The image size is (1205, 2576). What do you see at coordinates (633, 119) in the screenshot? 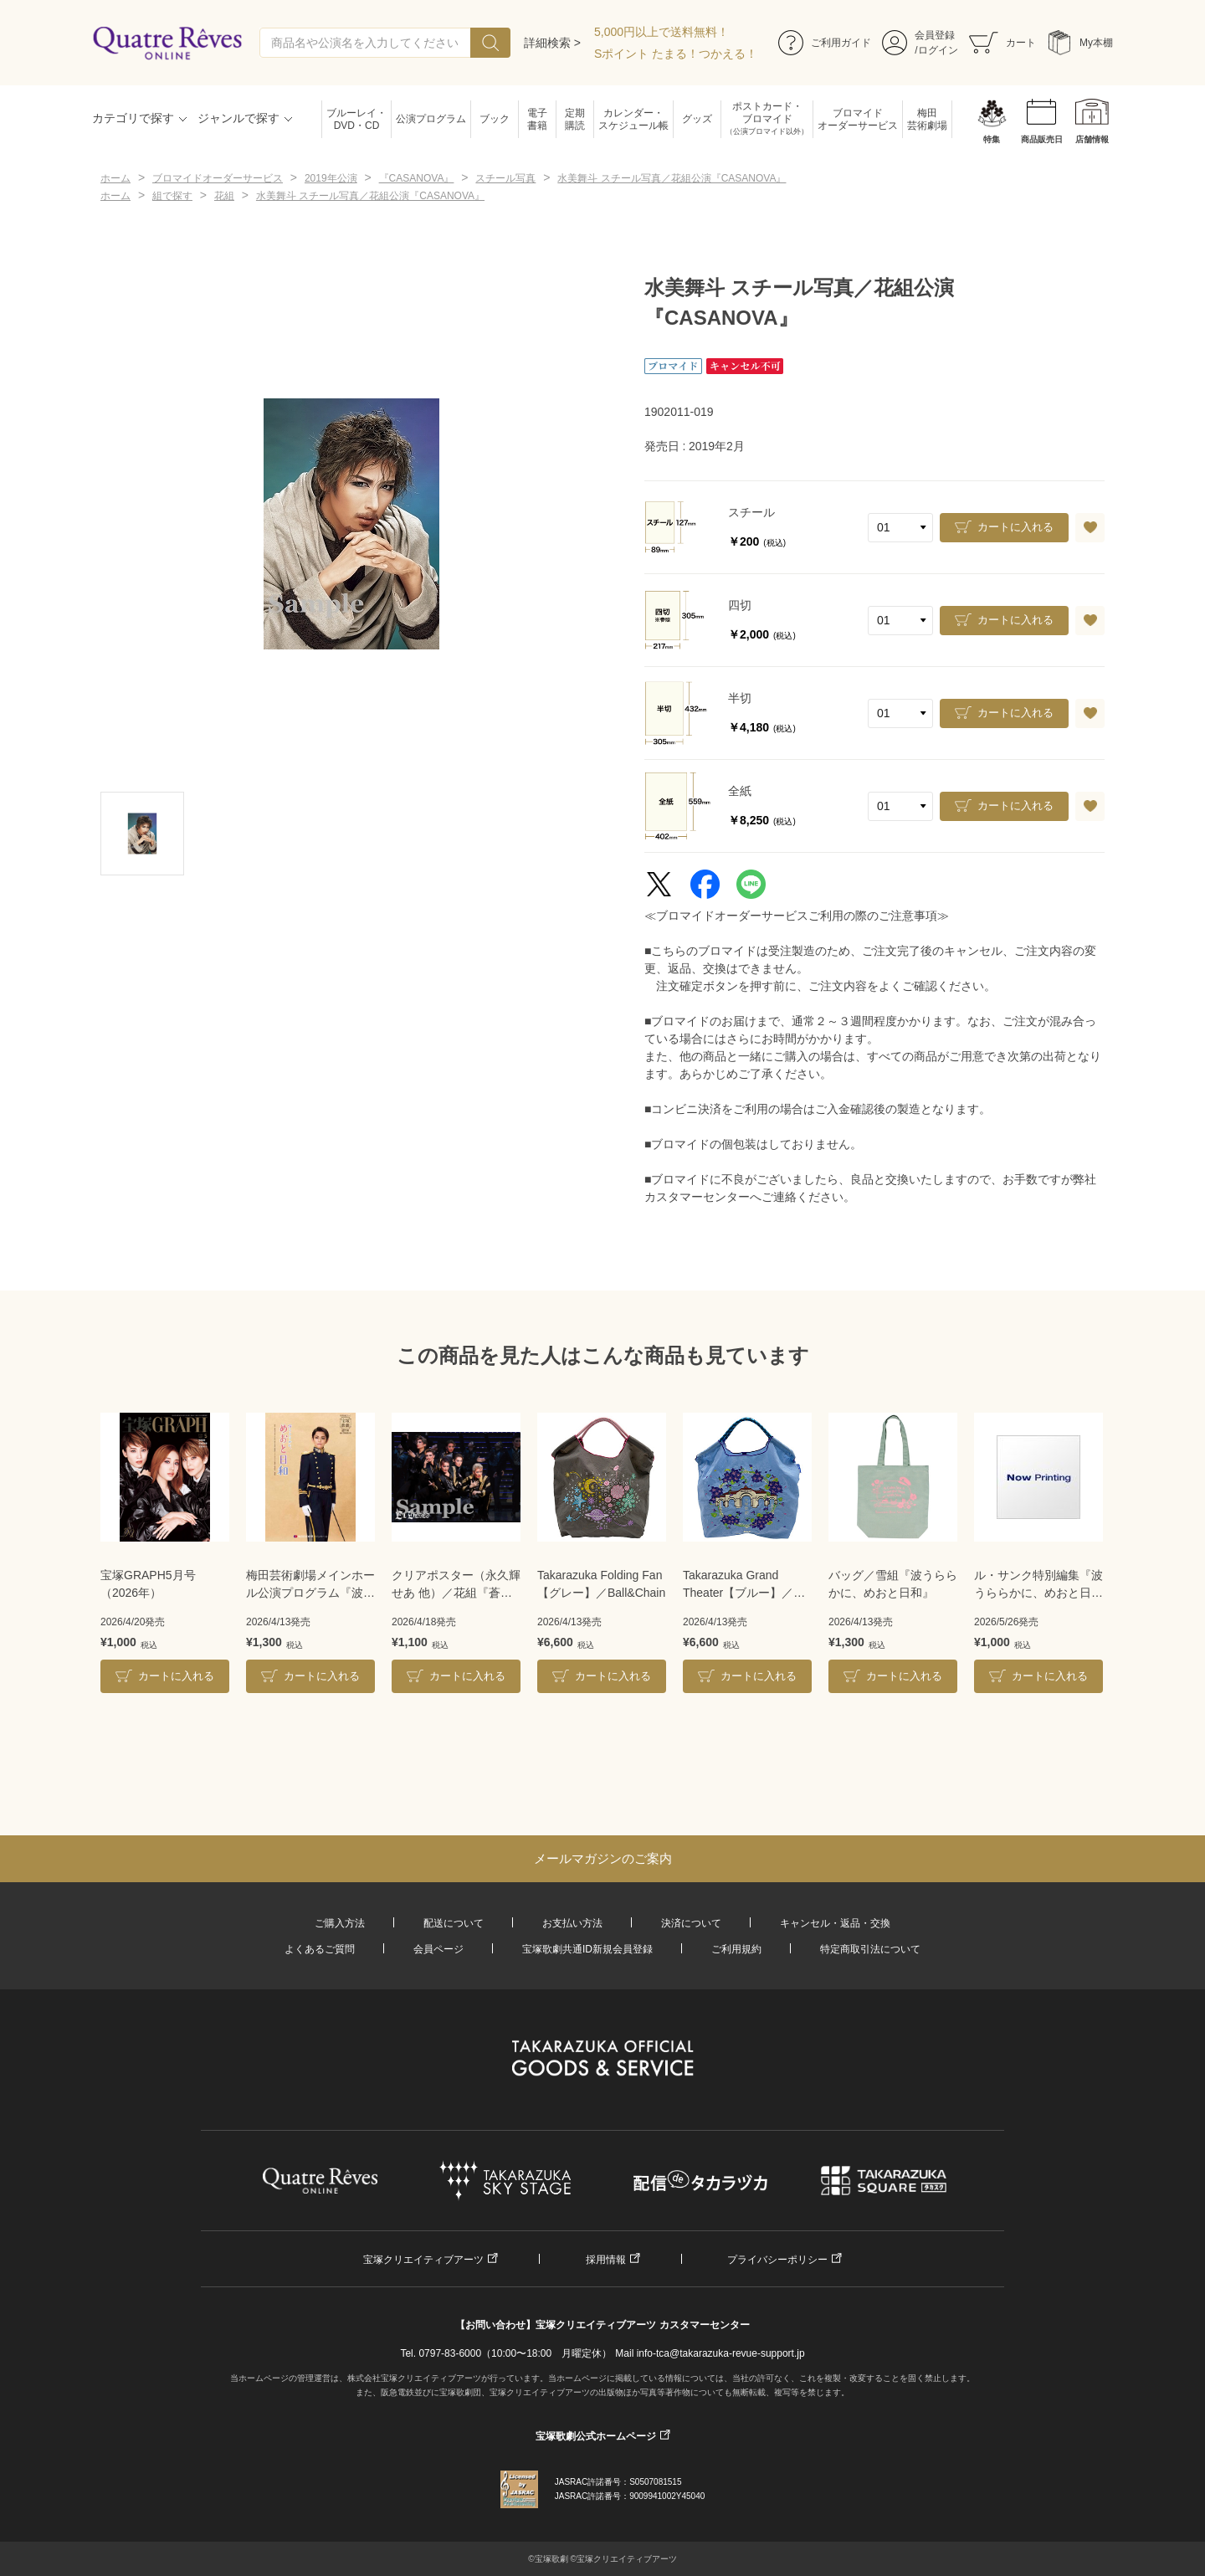
I see `カレンダー・スケジュール帳` at bounding box center [633, 119].